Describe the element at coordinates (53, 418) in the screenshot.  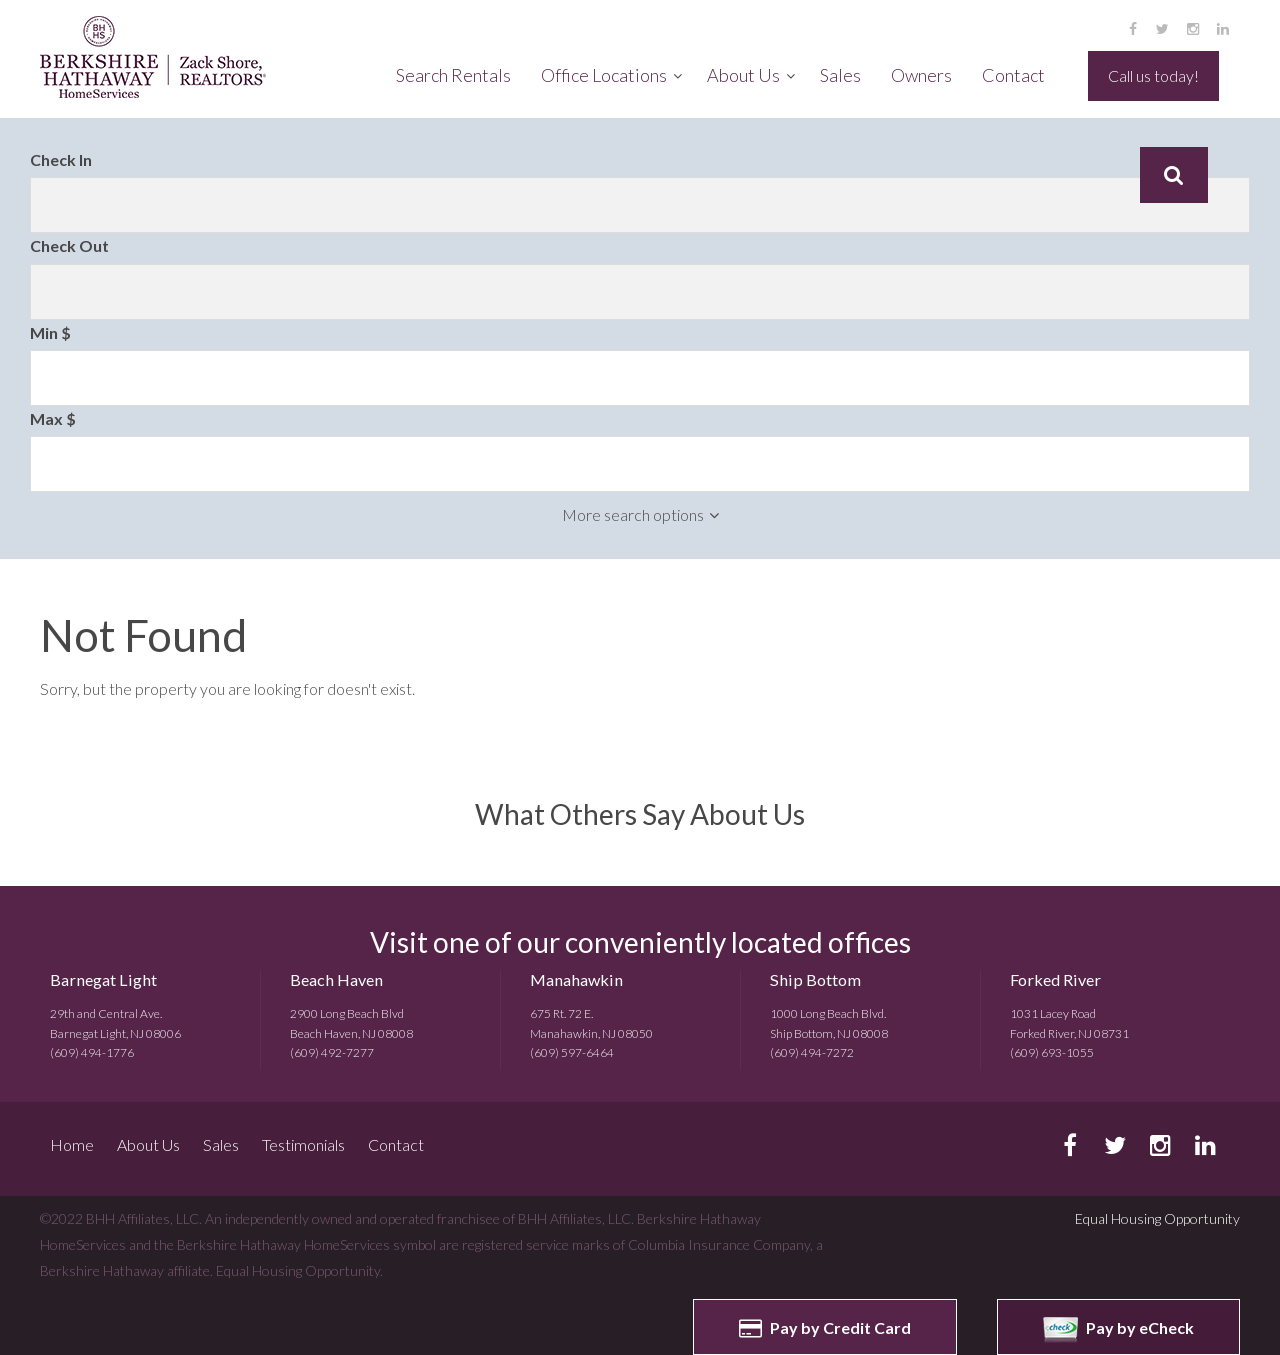
I see `Max $` at that location.